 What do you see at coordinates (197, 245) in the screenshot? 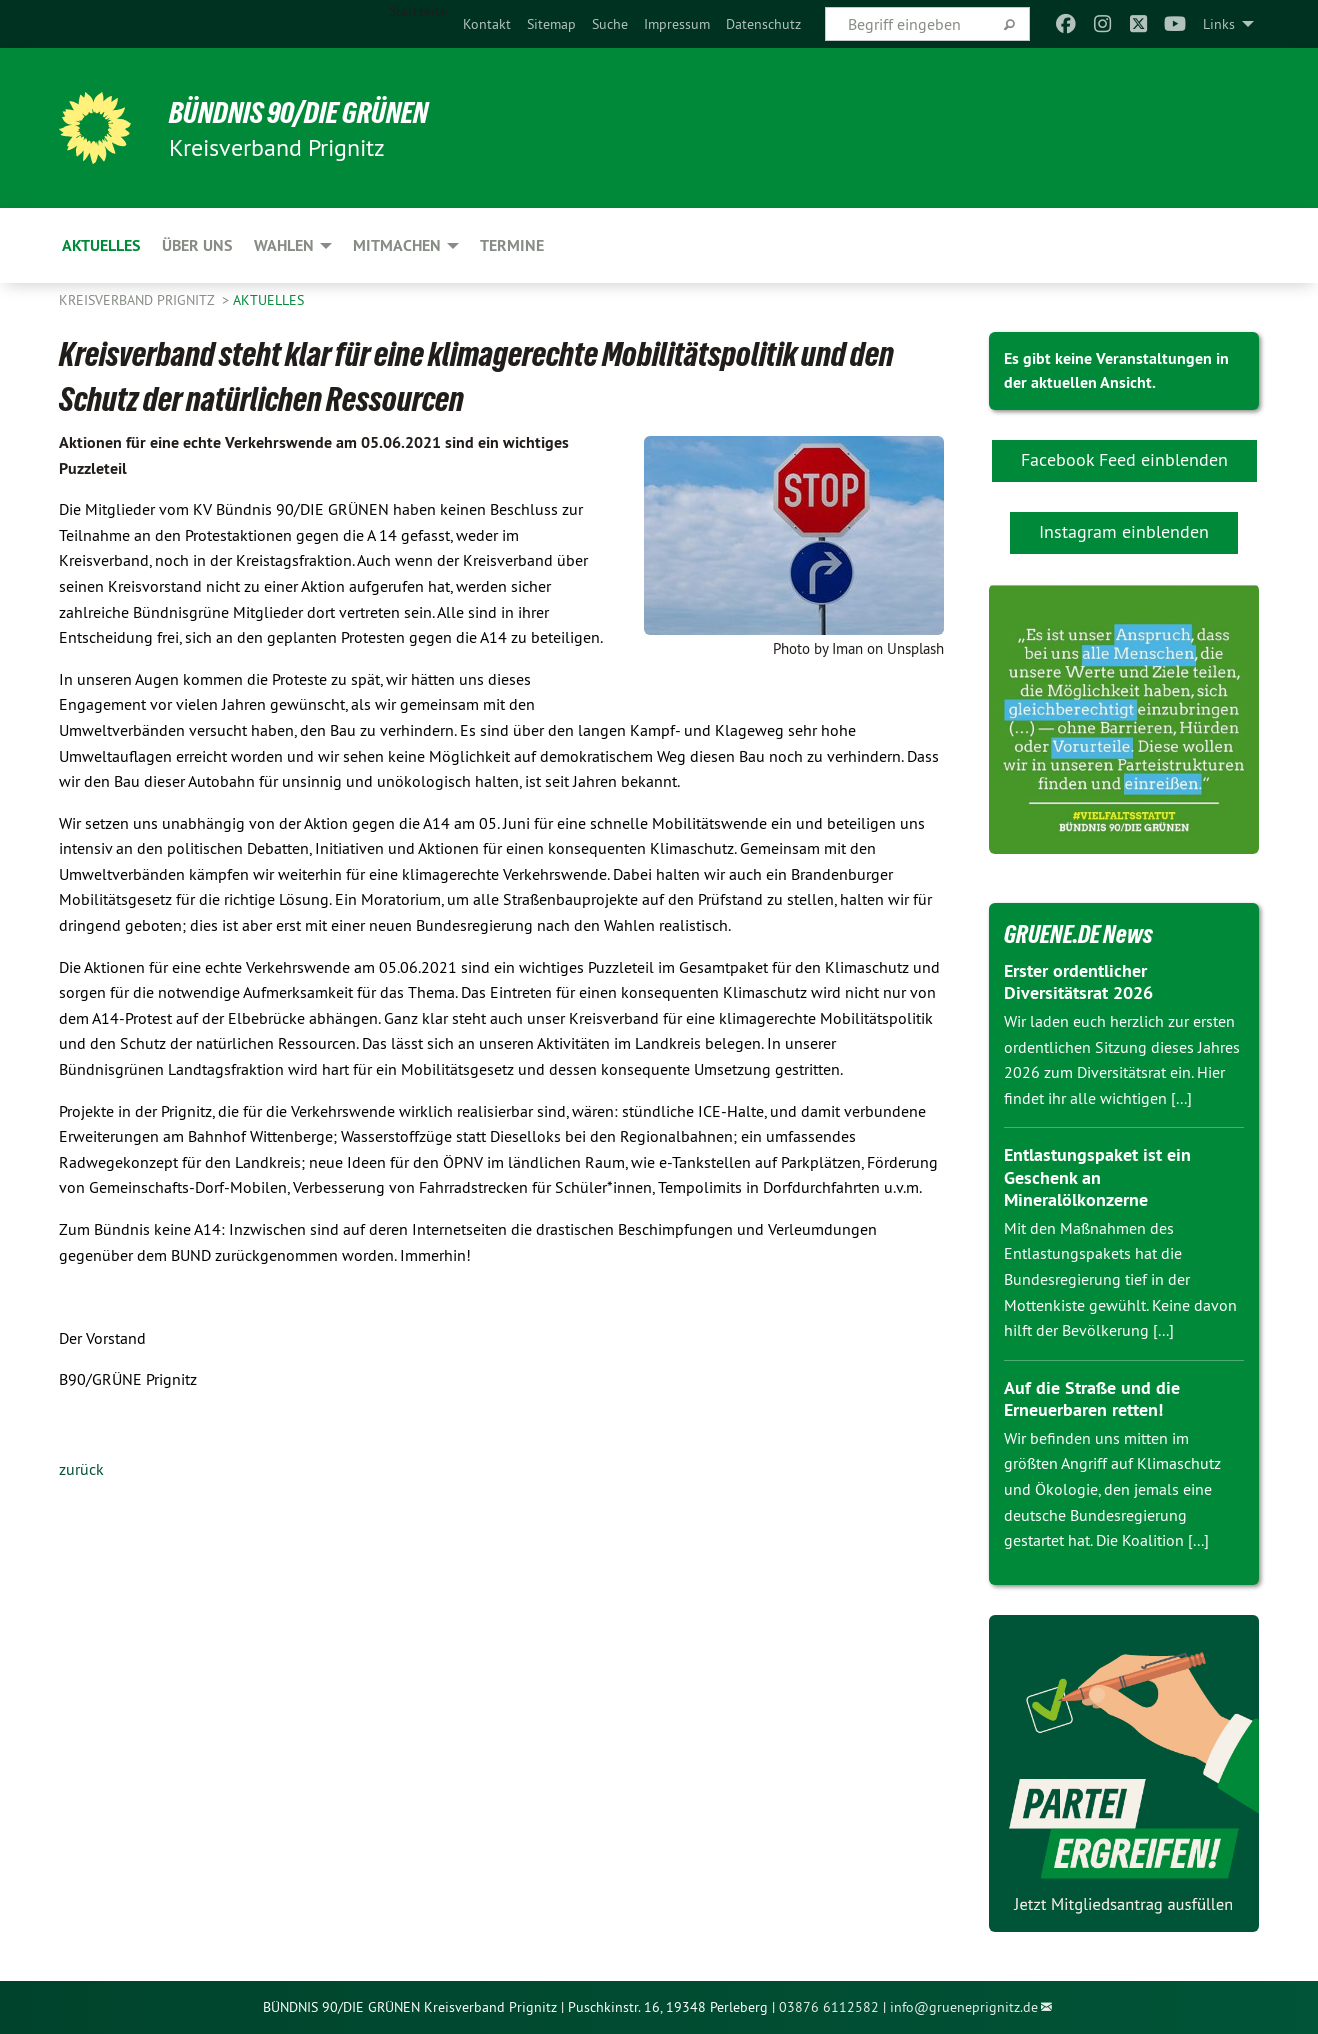
I see `Über uns [menuitem]` at bounding box center [197, 245].